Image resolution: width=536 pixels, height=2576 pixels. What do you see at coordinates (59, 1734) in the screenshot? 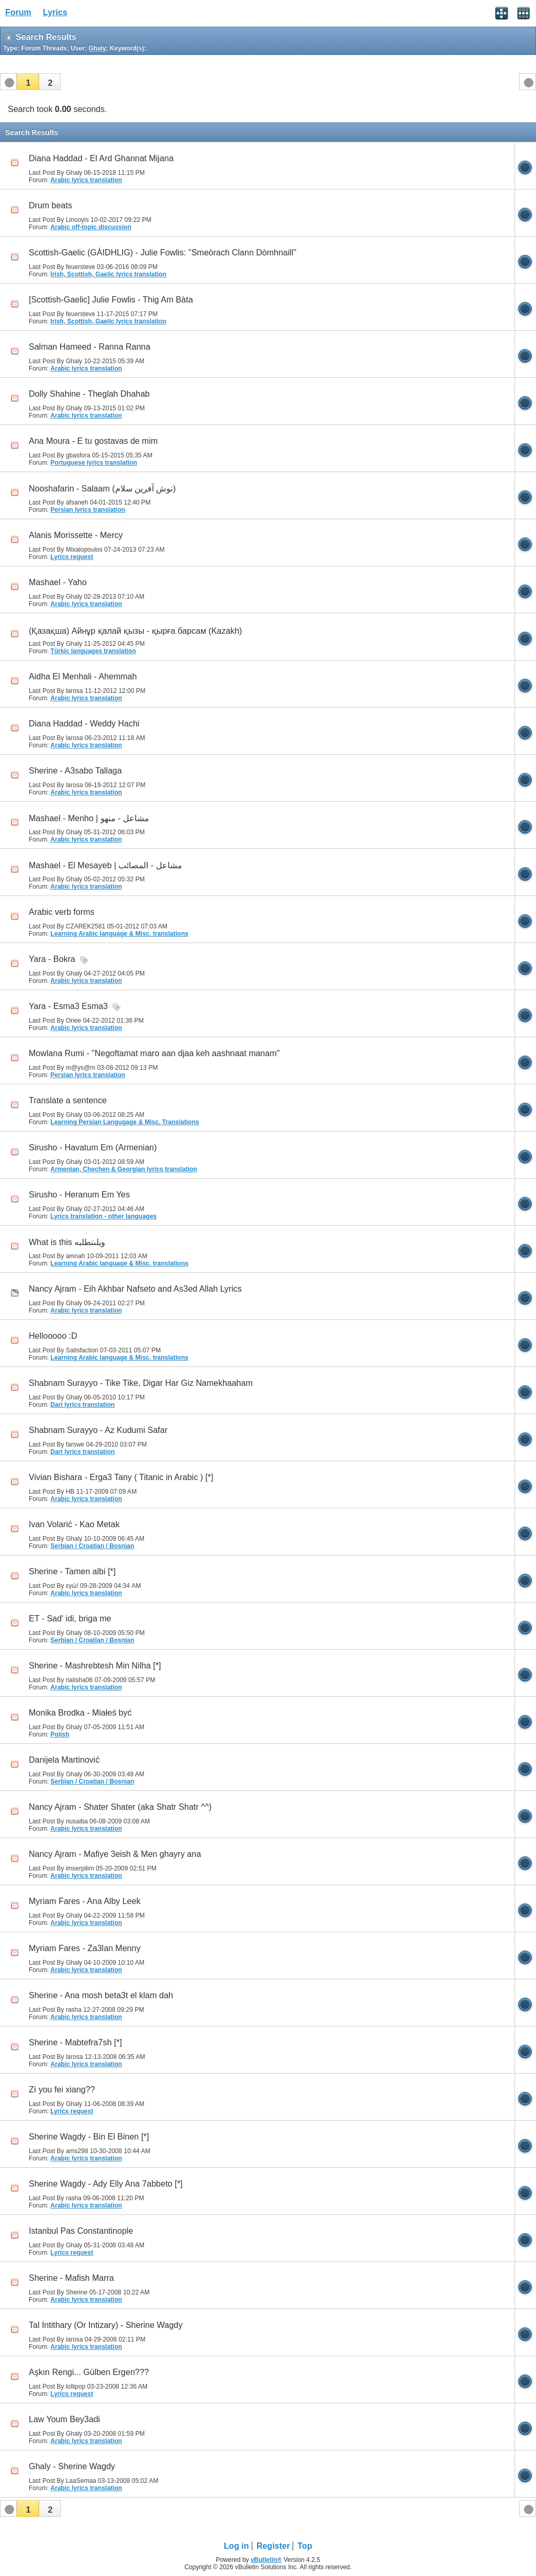
I see `Polish` at bounding box center [59, 1734].